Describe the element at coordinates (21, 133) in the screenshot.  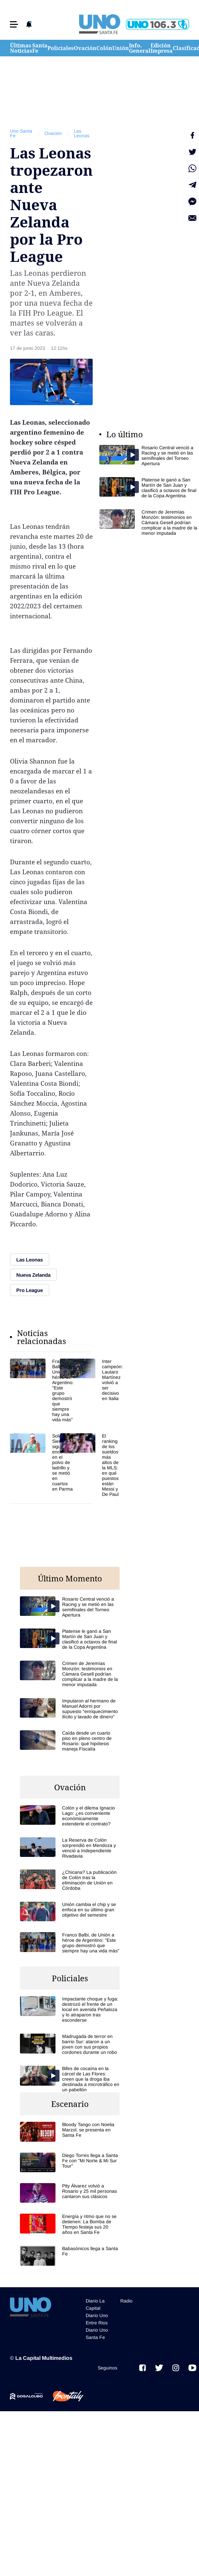
I see `Uno Santa Fe` at that location.